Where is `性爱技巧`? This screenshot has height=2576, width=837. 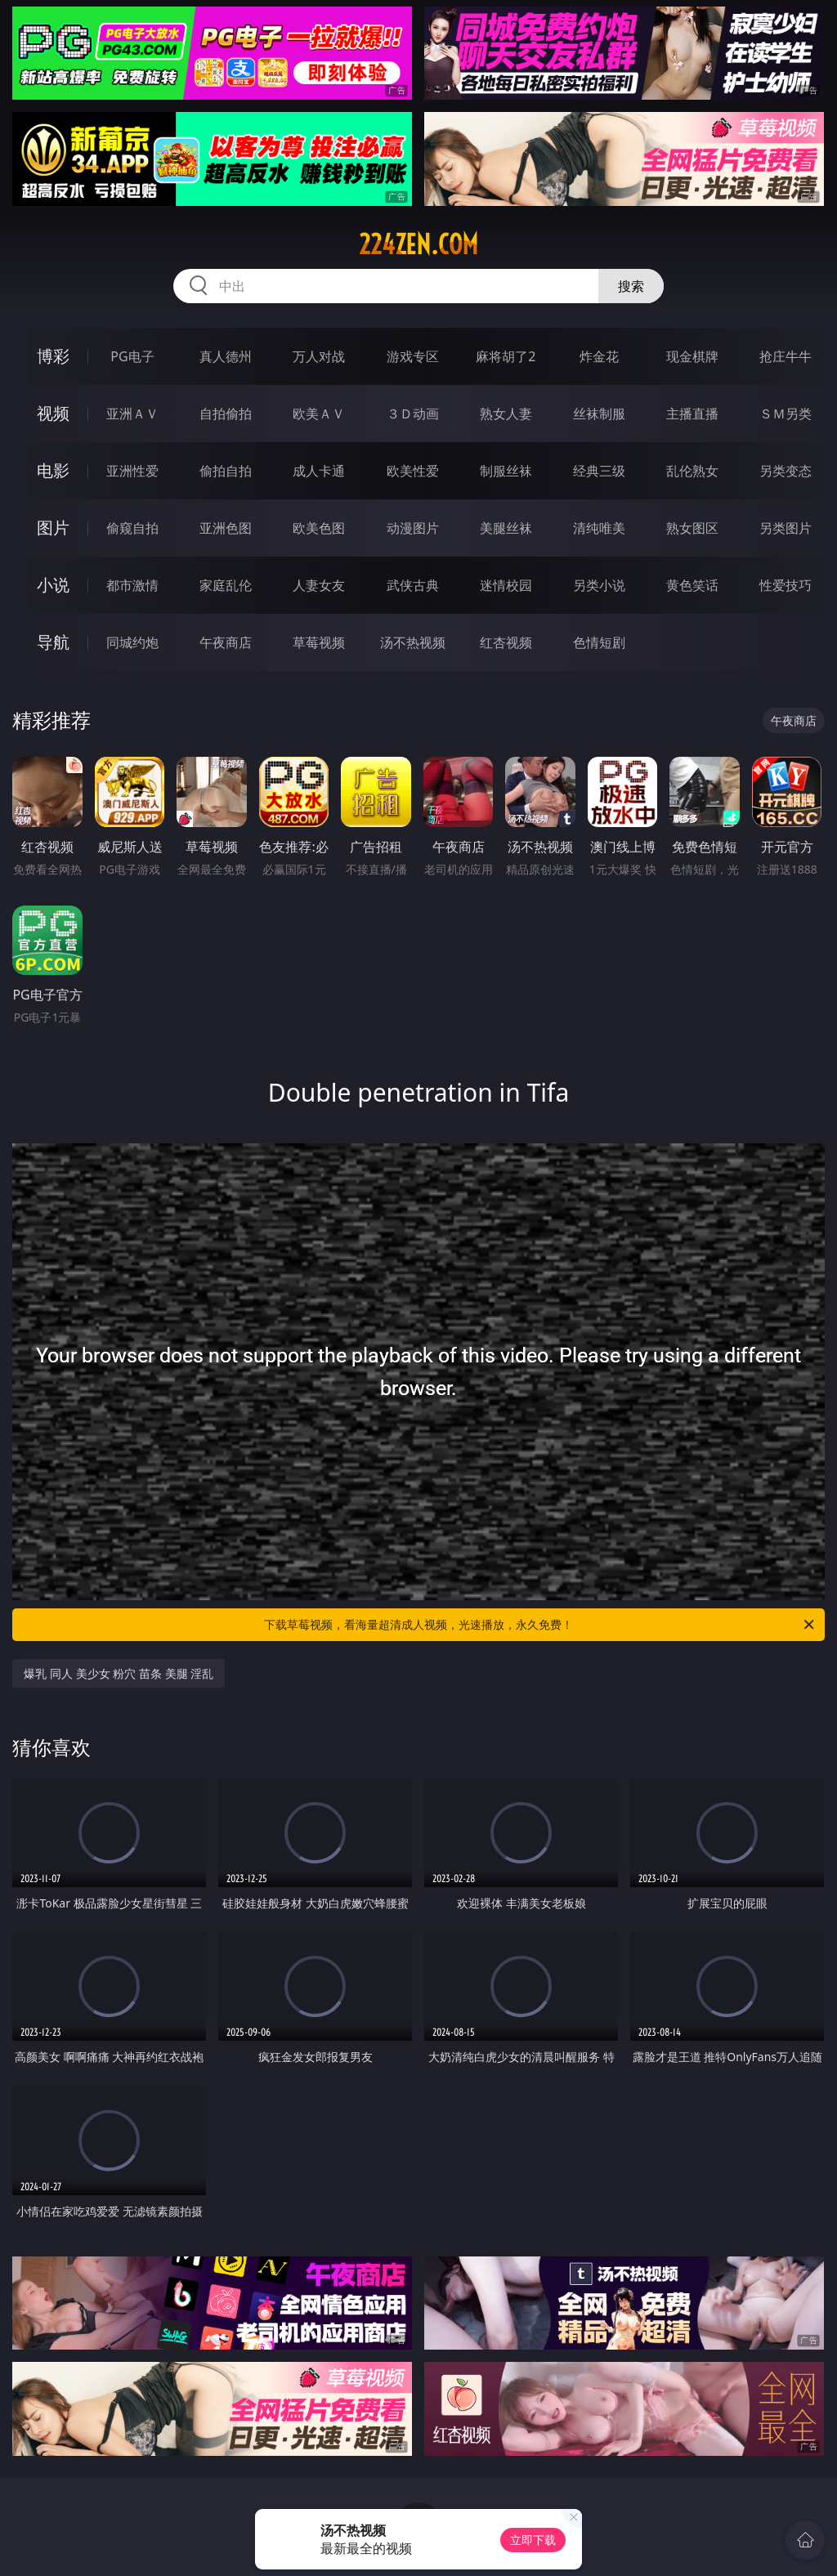
性爱技巧 is located at coordinates (785, 585).